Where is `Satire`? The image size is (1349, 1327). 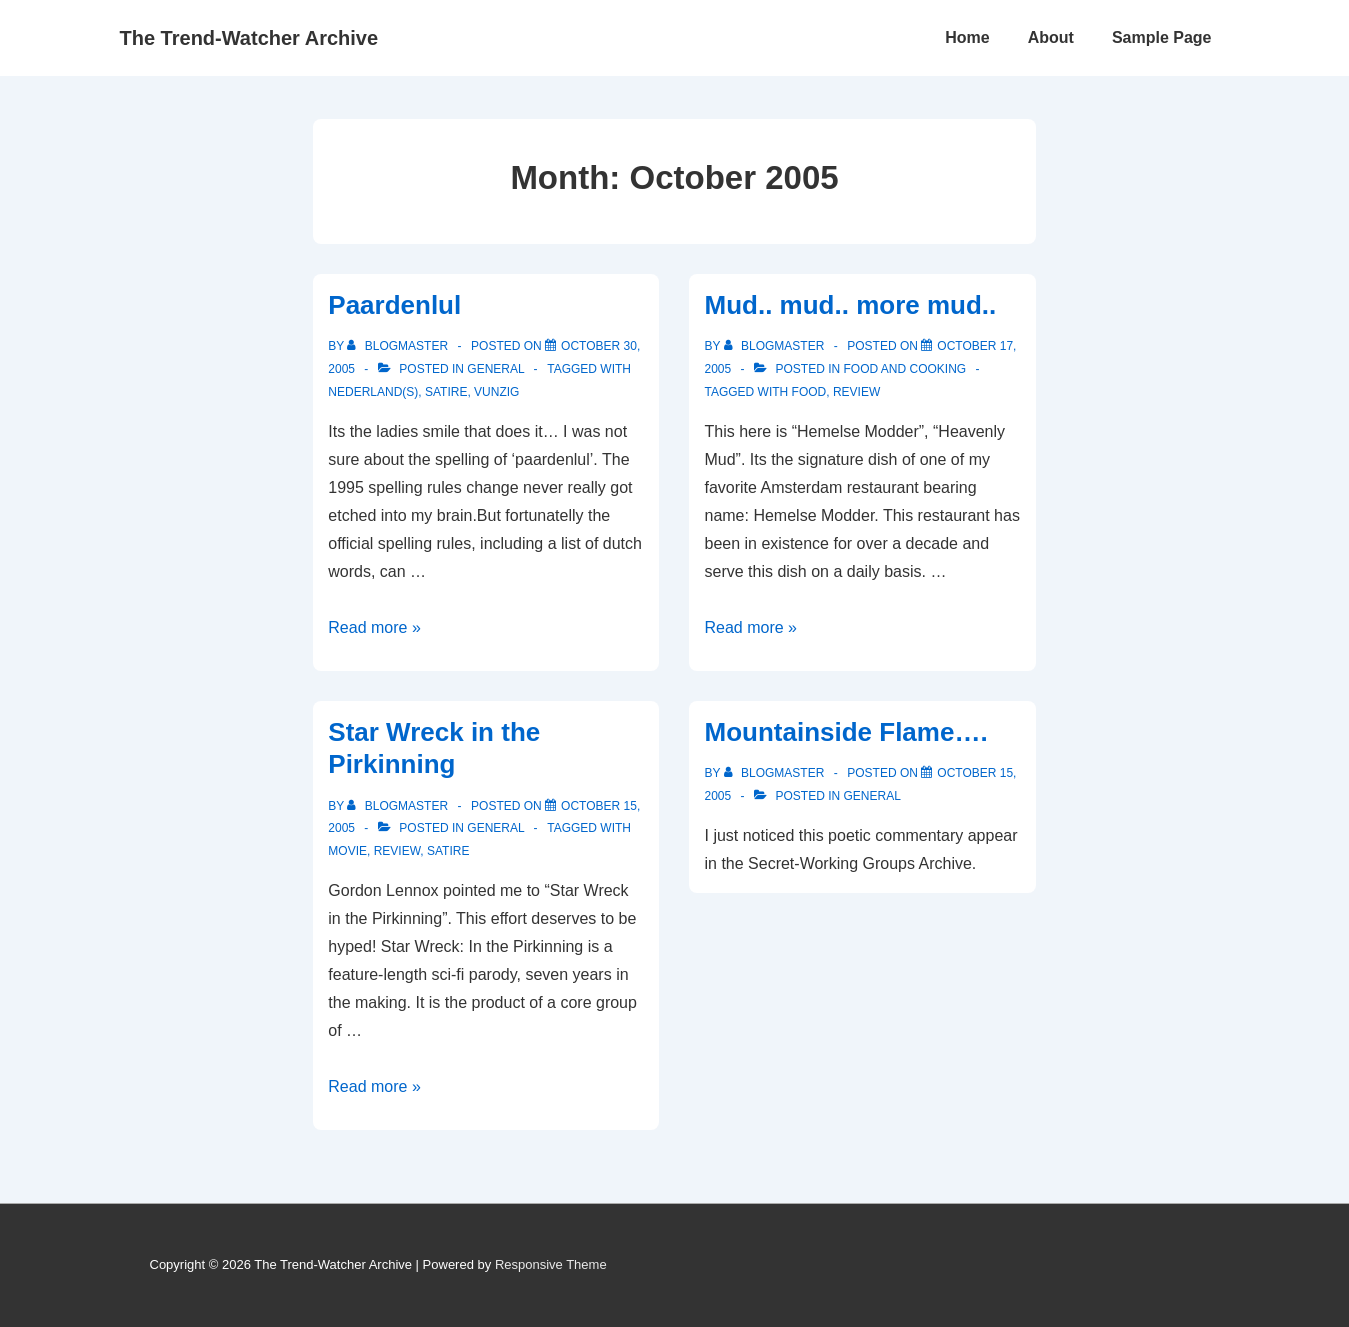
Satire is located at coordinates (446, 392).